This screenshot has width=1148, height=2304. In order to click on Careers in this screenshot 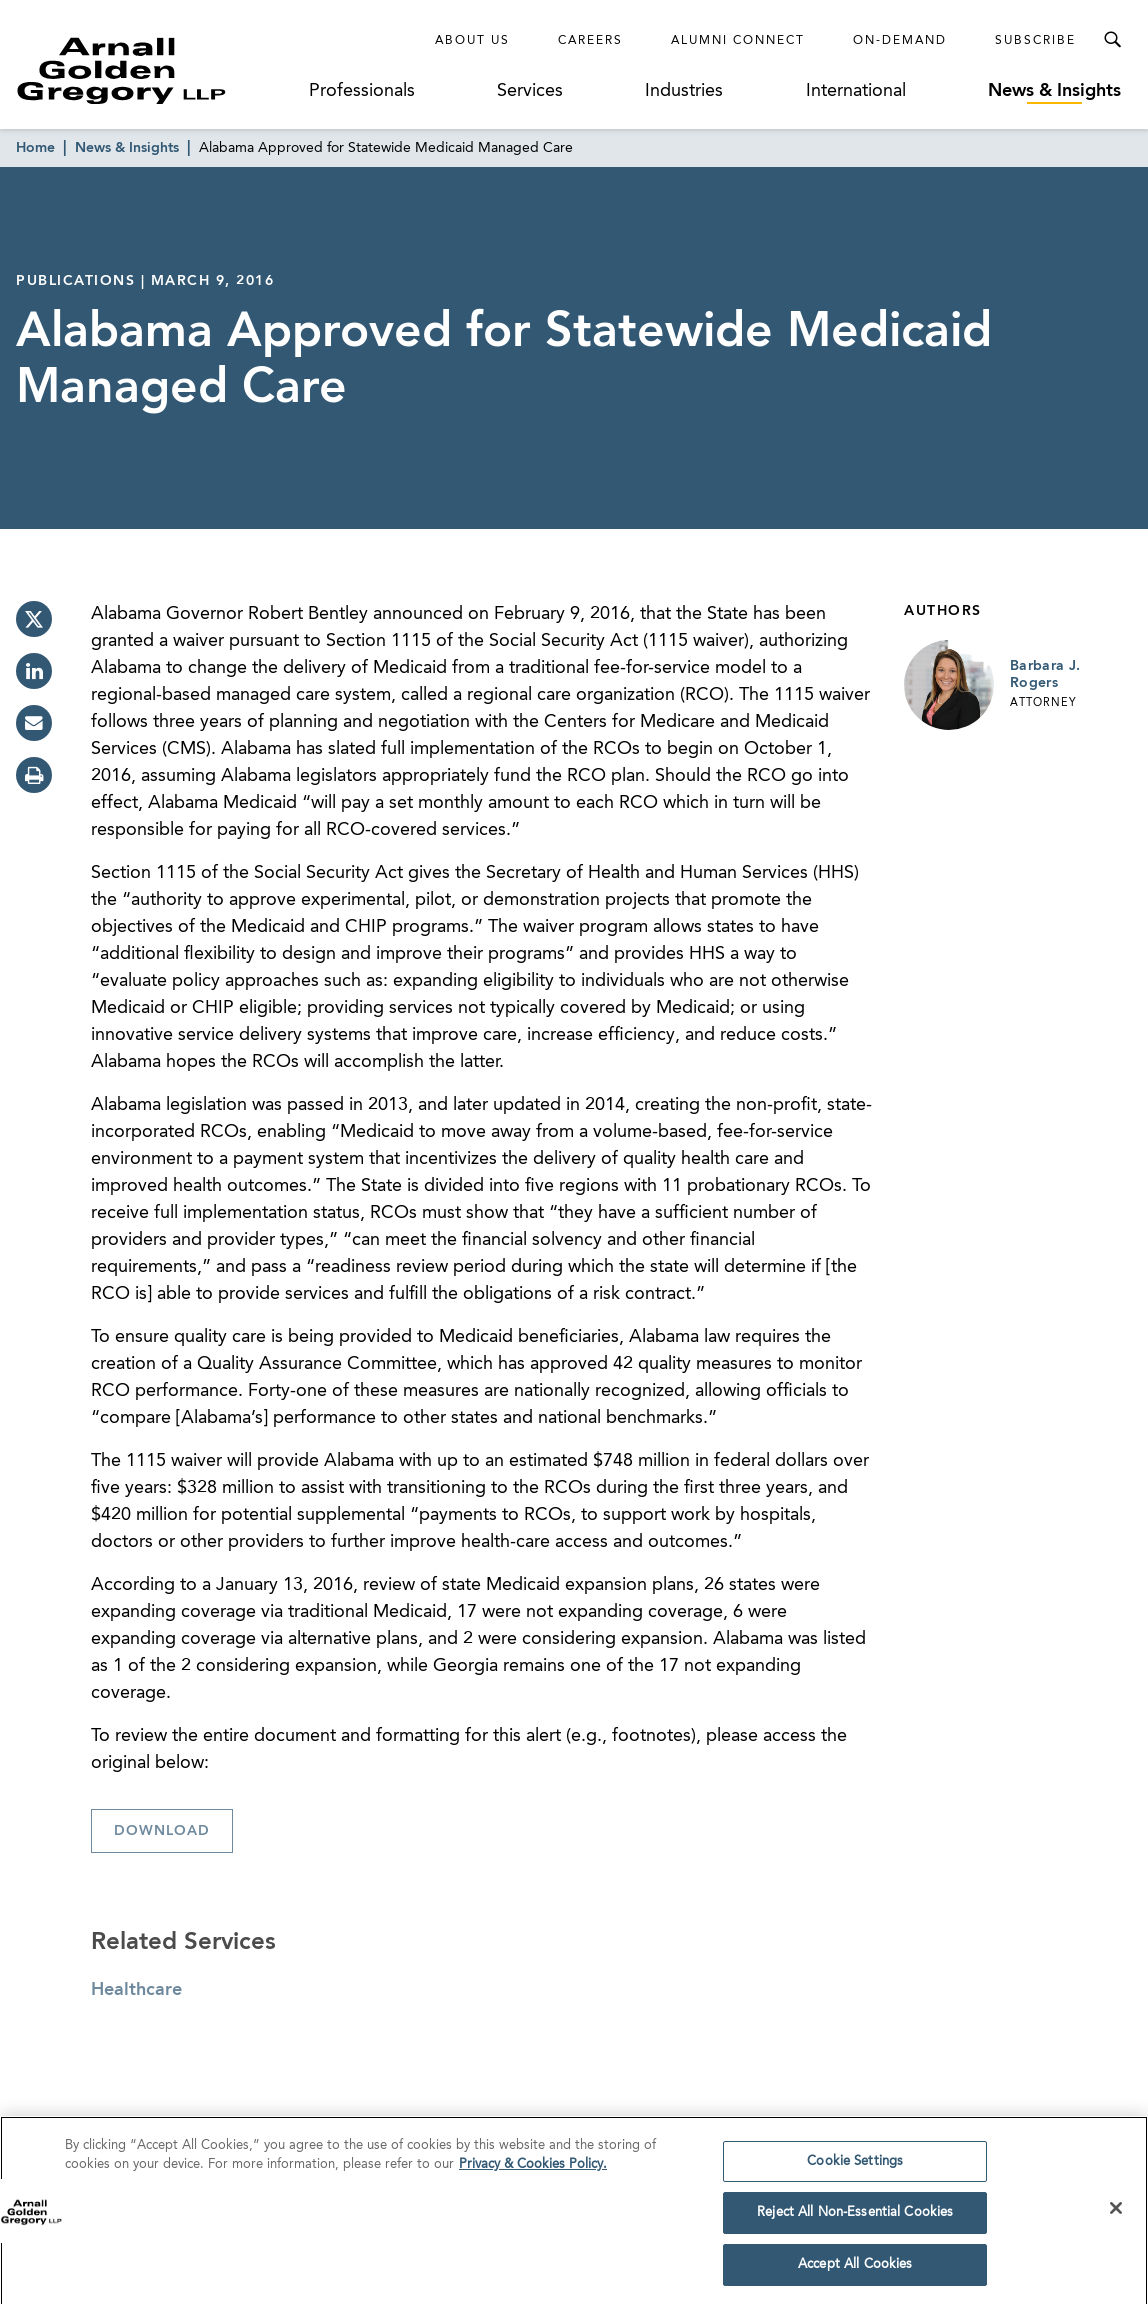, I will do `click(590, 41)`.